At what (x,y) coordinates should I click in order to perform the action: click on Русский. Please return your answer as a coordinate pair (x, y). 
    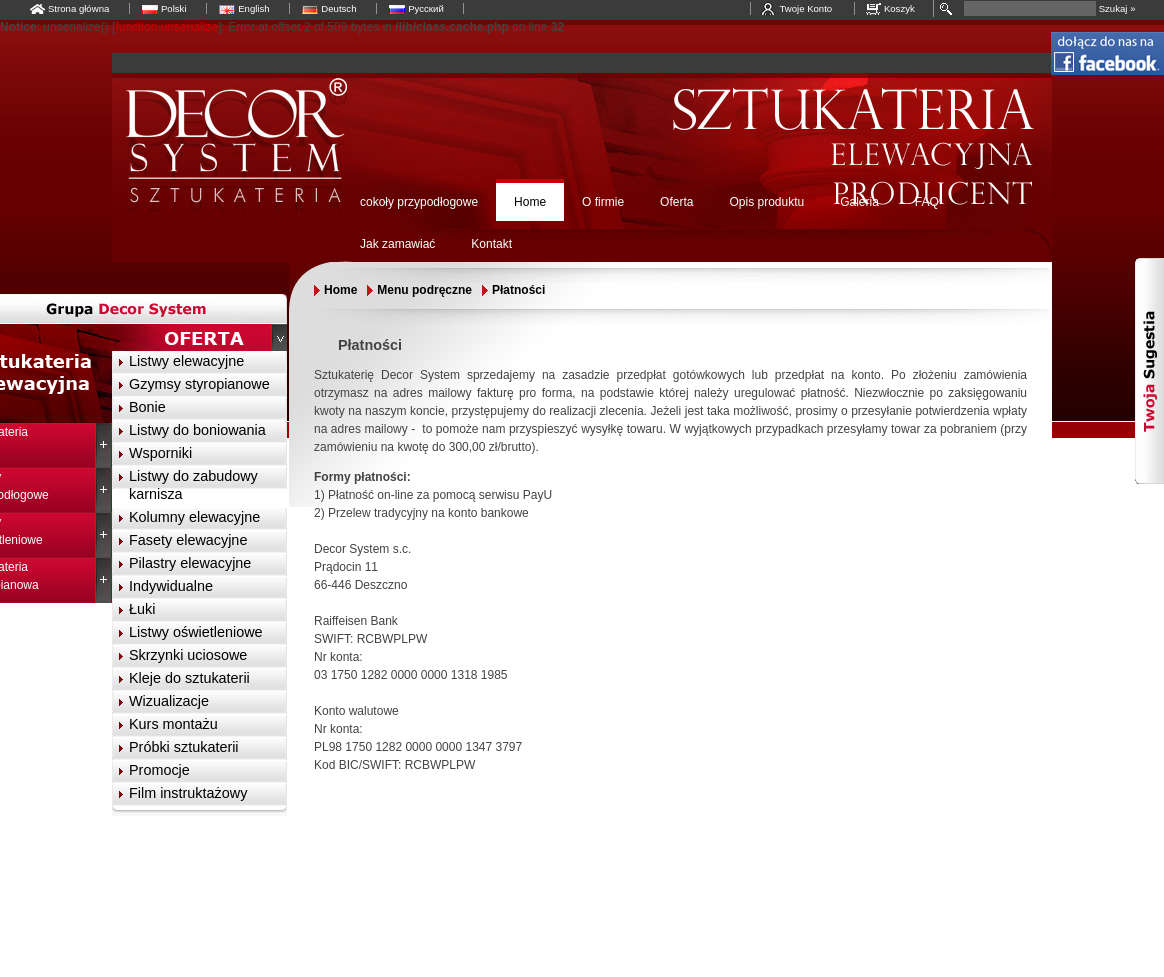
    Looking at the image, I should click on (426, 8).